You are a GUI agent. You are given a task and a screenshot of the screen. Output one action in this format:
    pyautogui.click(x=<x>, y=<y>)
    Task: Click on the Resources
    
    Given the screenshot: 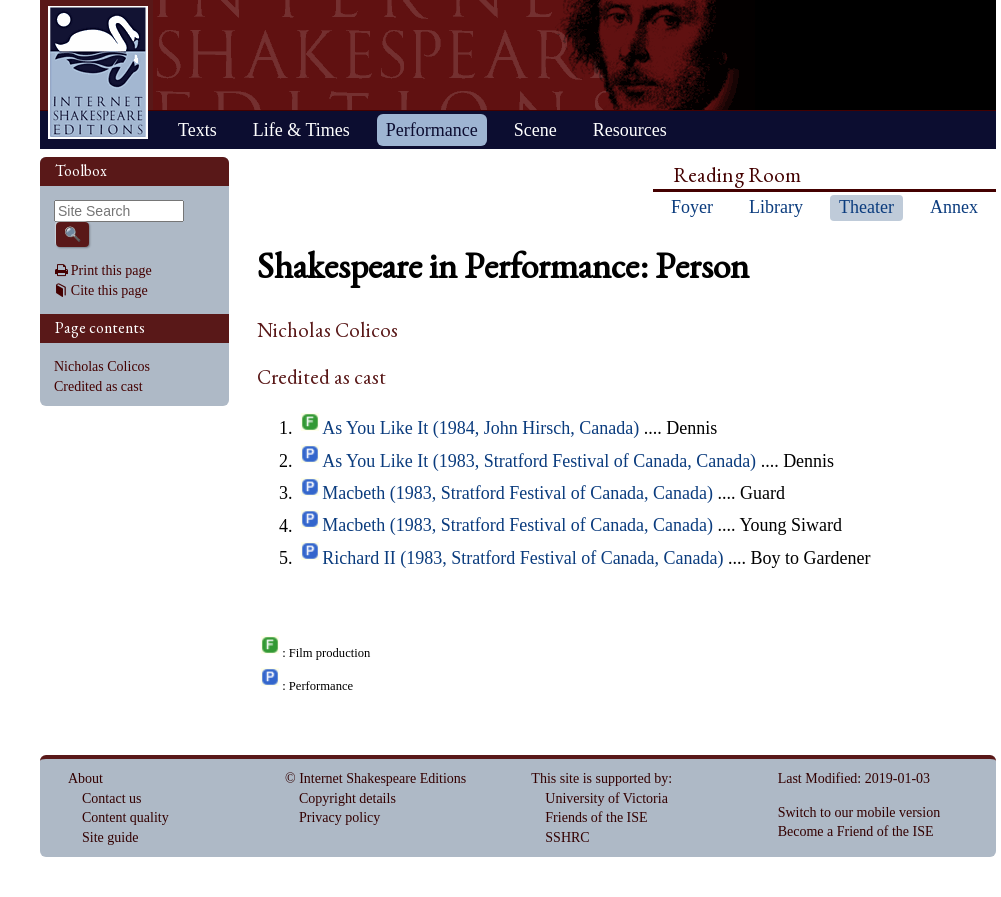 What is the action you would take?
    pyautogui.click(x=630, y=130)
    